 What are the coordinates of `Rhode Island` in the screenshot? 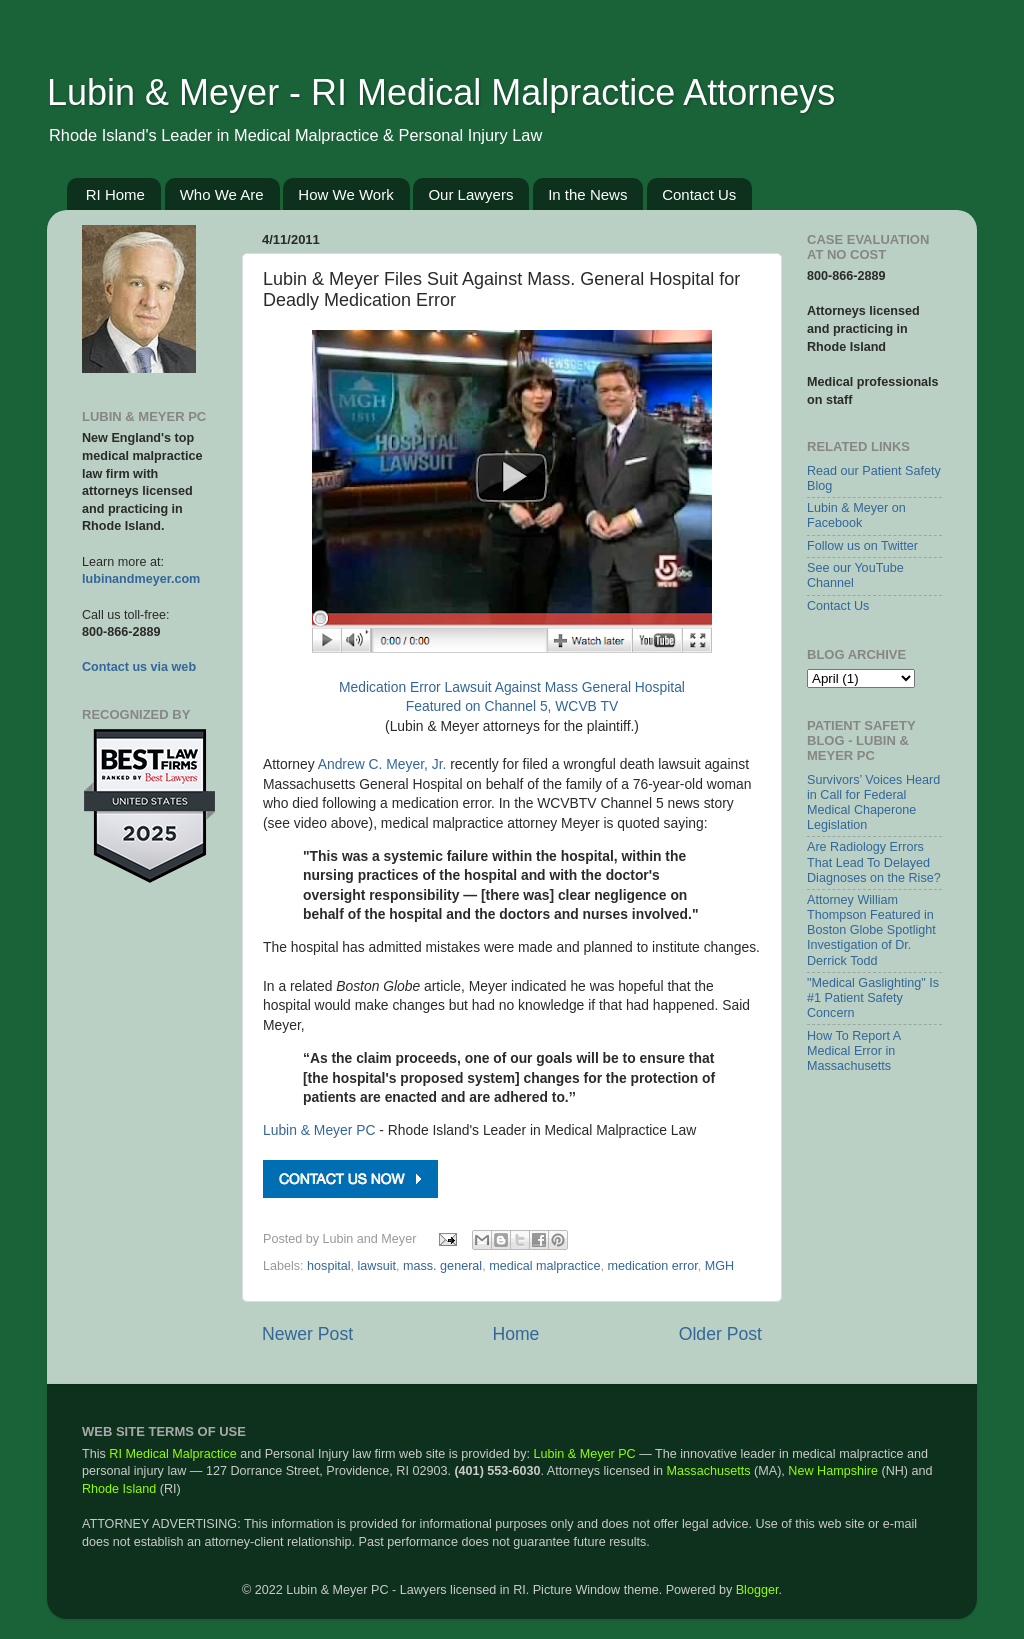 It's located at (119, 1489).